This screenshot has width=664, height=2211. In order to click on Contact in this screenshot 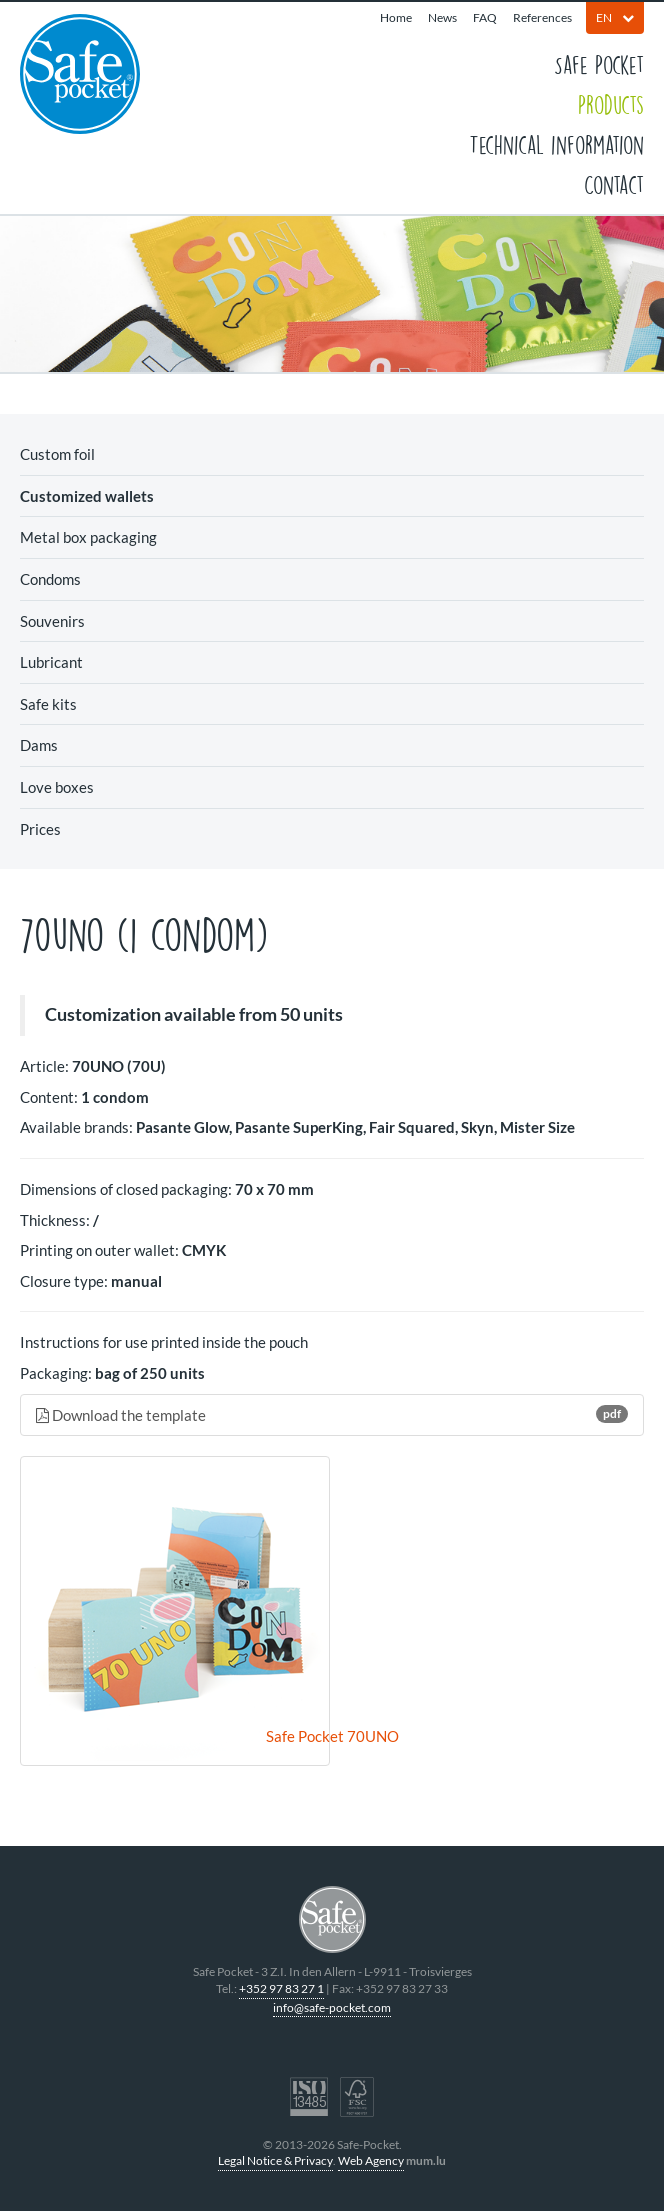, I will do `click(614, 184)`.